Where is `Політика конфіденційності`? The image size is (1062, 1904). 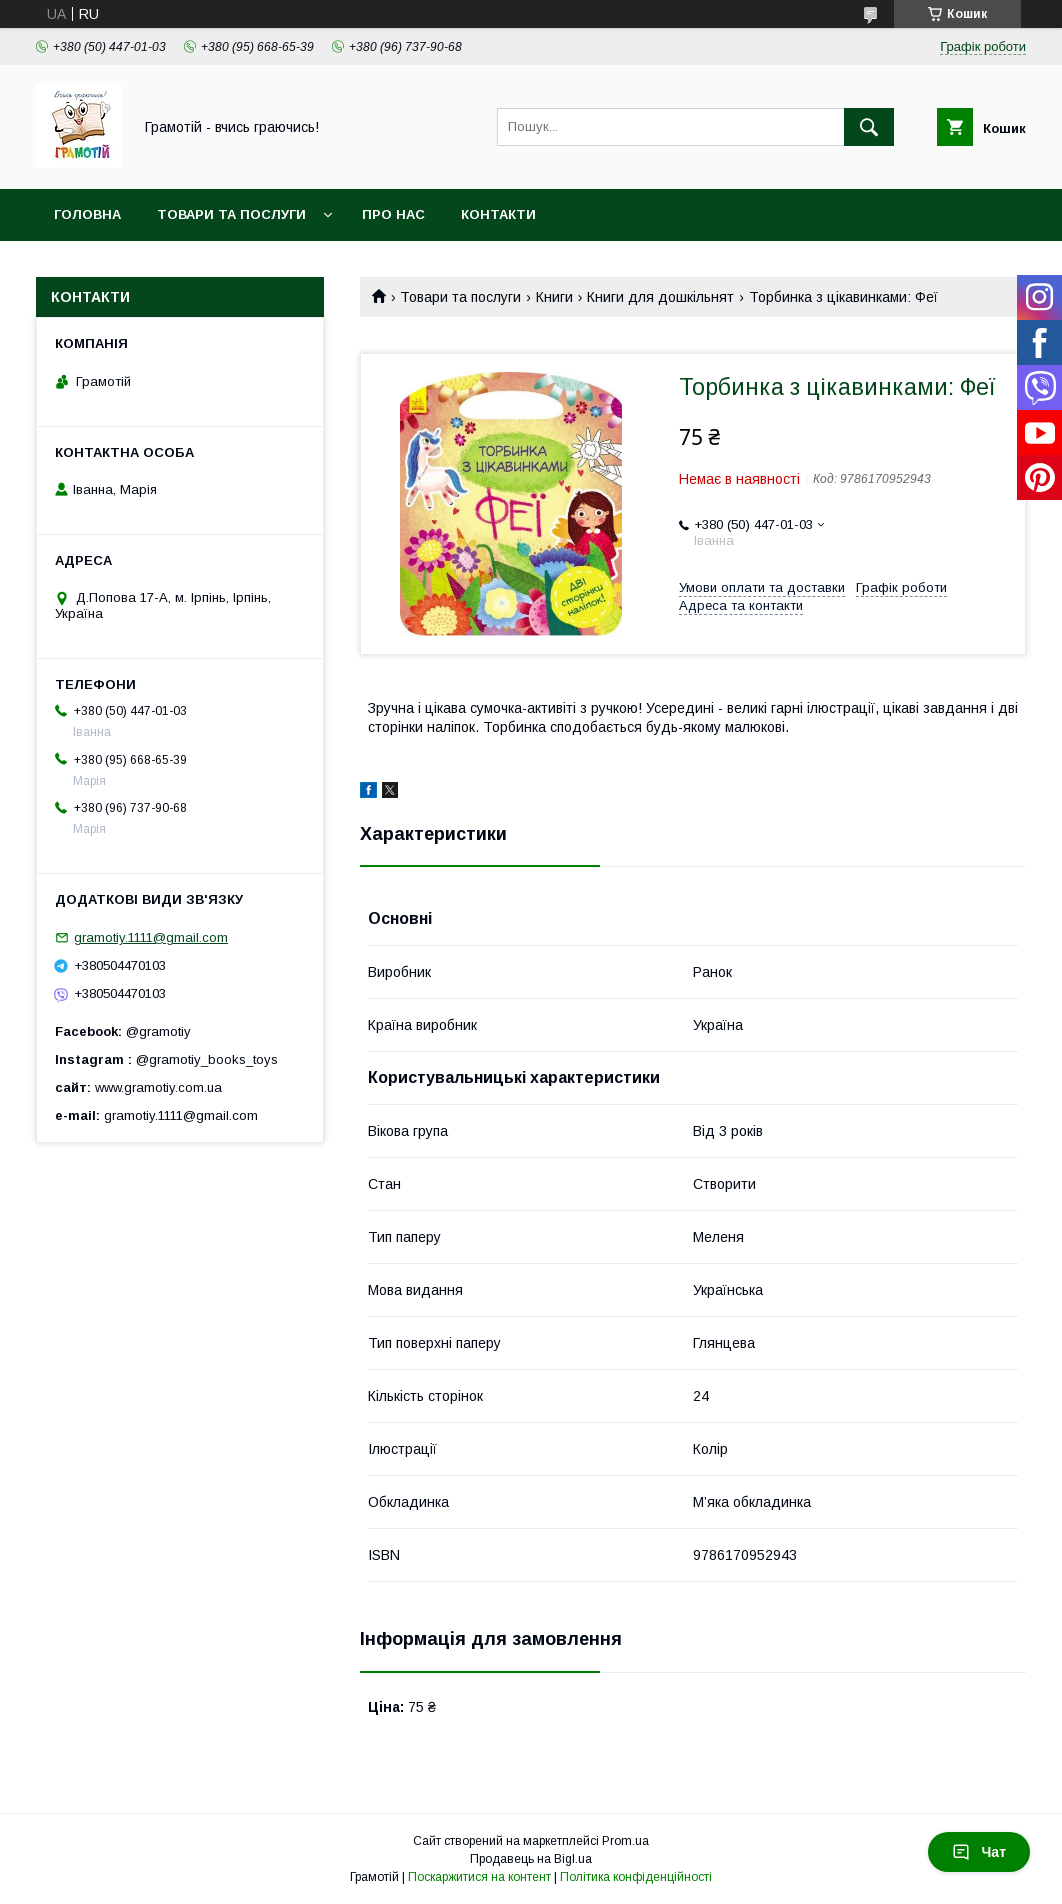
Політика конфіденційності is located at coordinates (636, 1877).